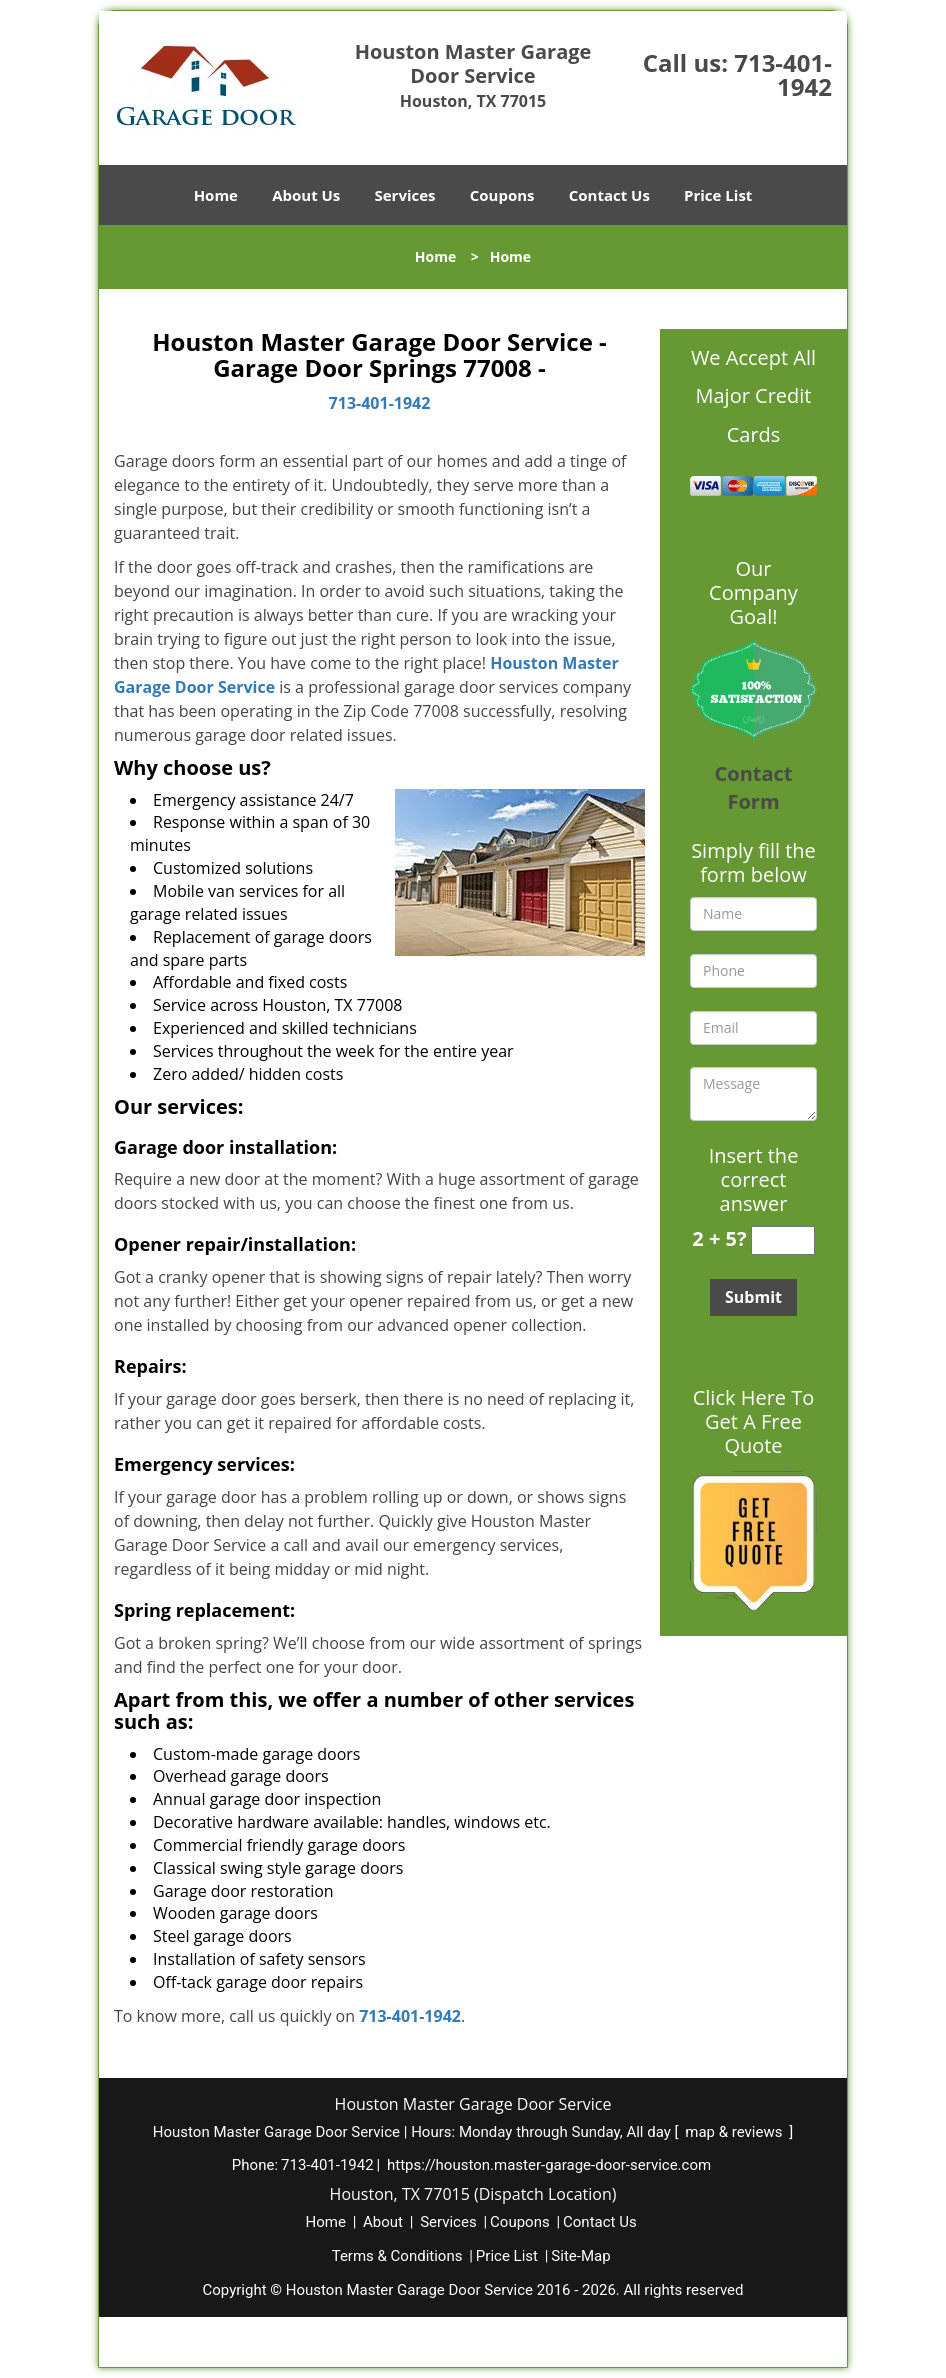 This screenshot has height=2378, width=946. Describe the element at coordinates (502, 195) in the screenshot. I see `Coupons` at that location.